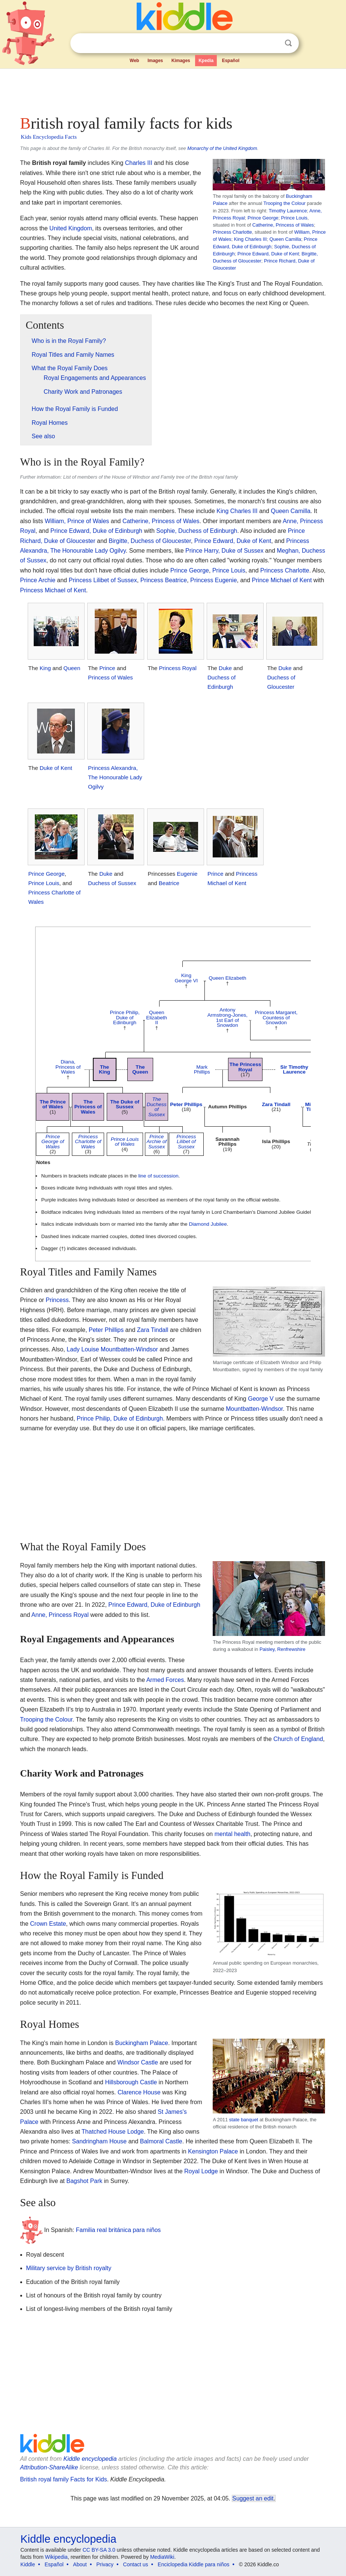 Image resolution: width=346 pixels, height=2576 pixels. Describe the element at coordinates (186, 1104) in the screenshot. I see `Peter Phillips` at that location.